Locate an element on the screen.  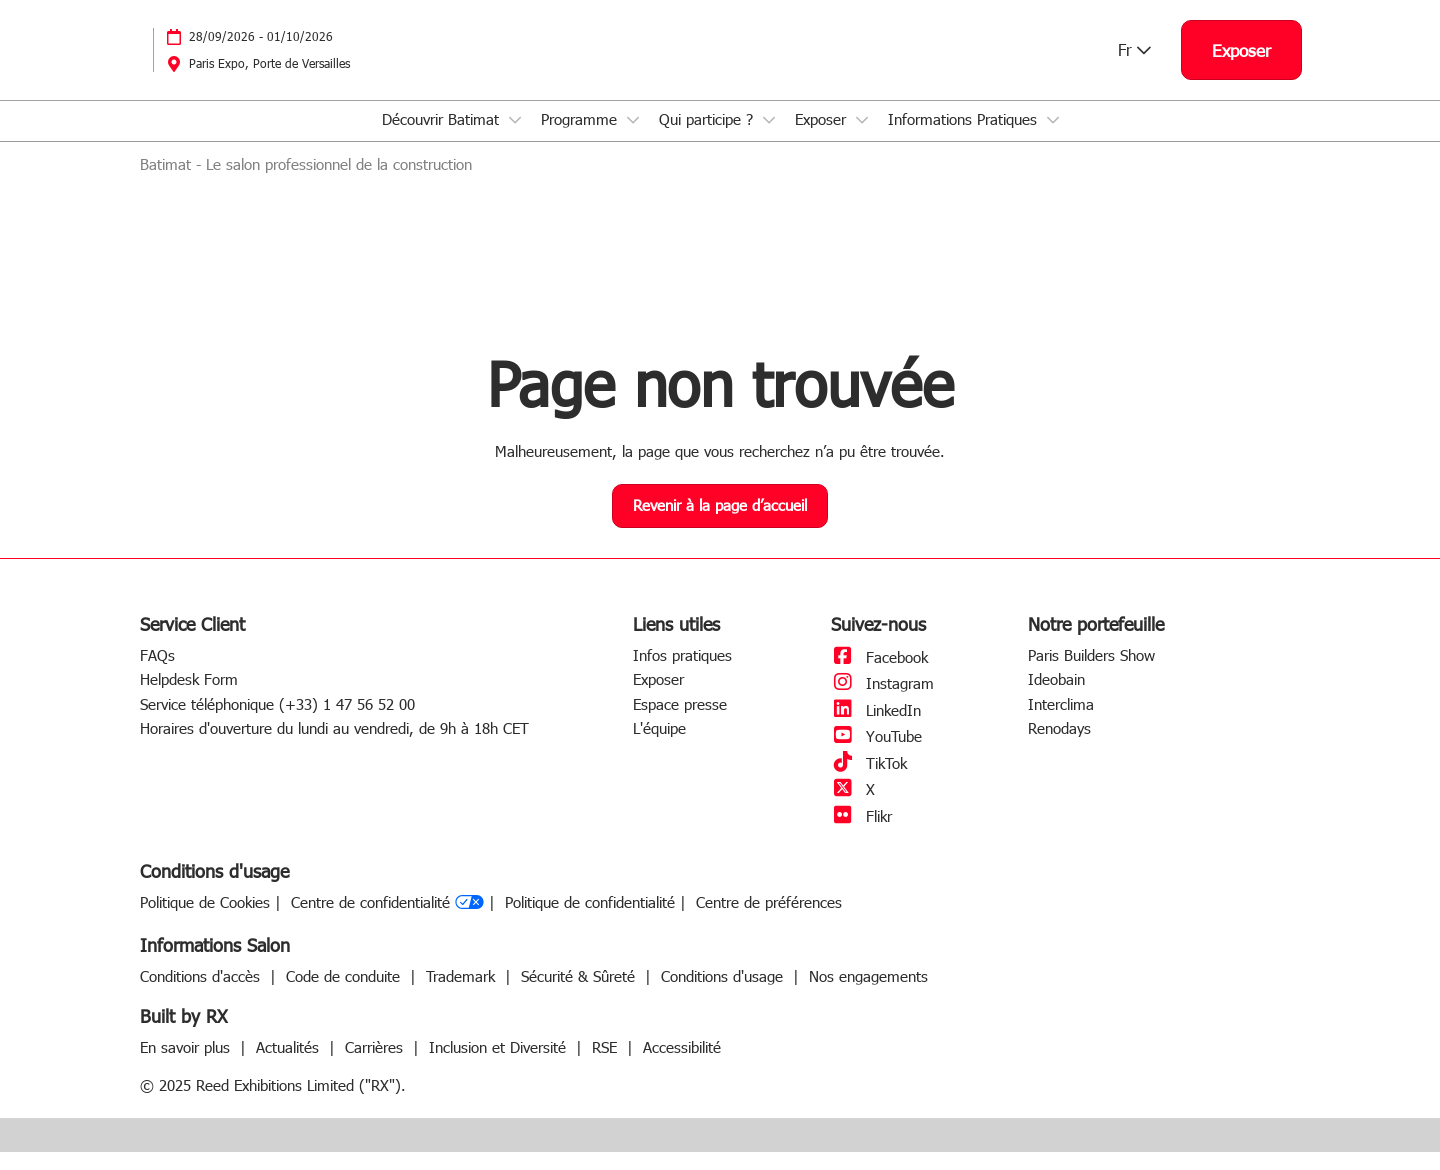
Fr [button] is located at coordinates (1134, 68).